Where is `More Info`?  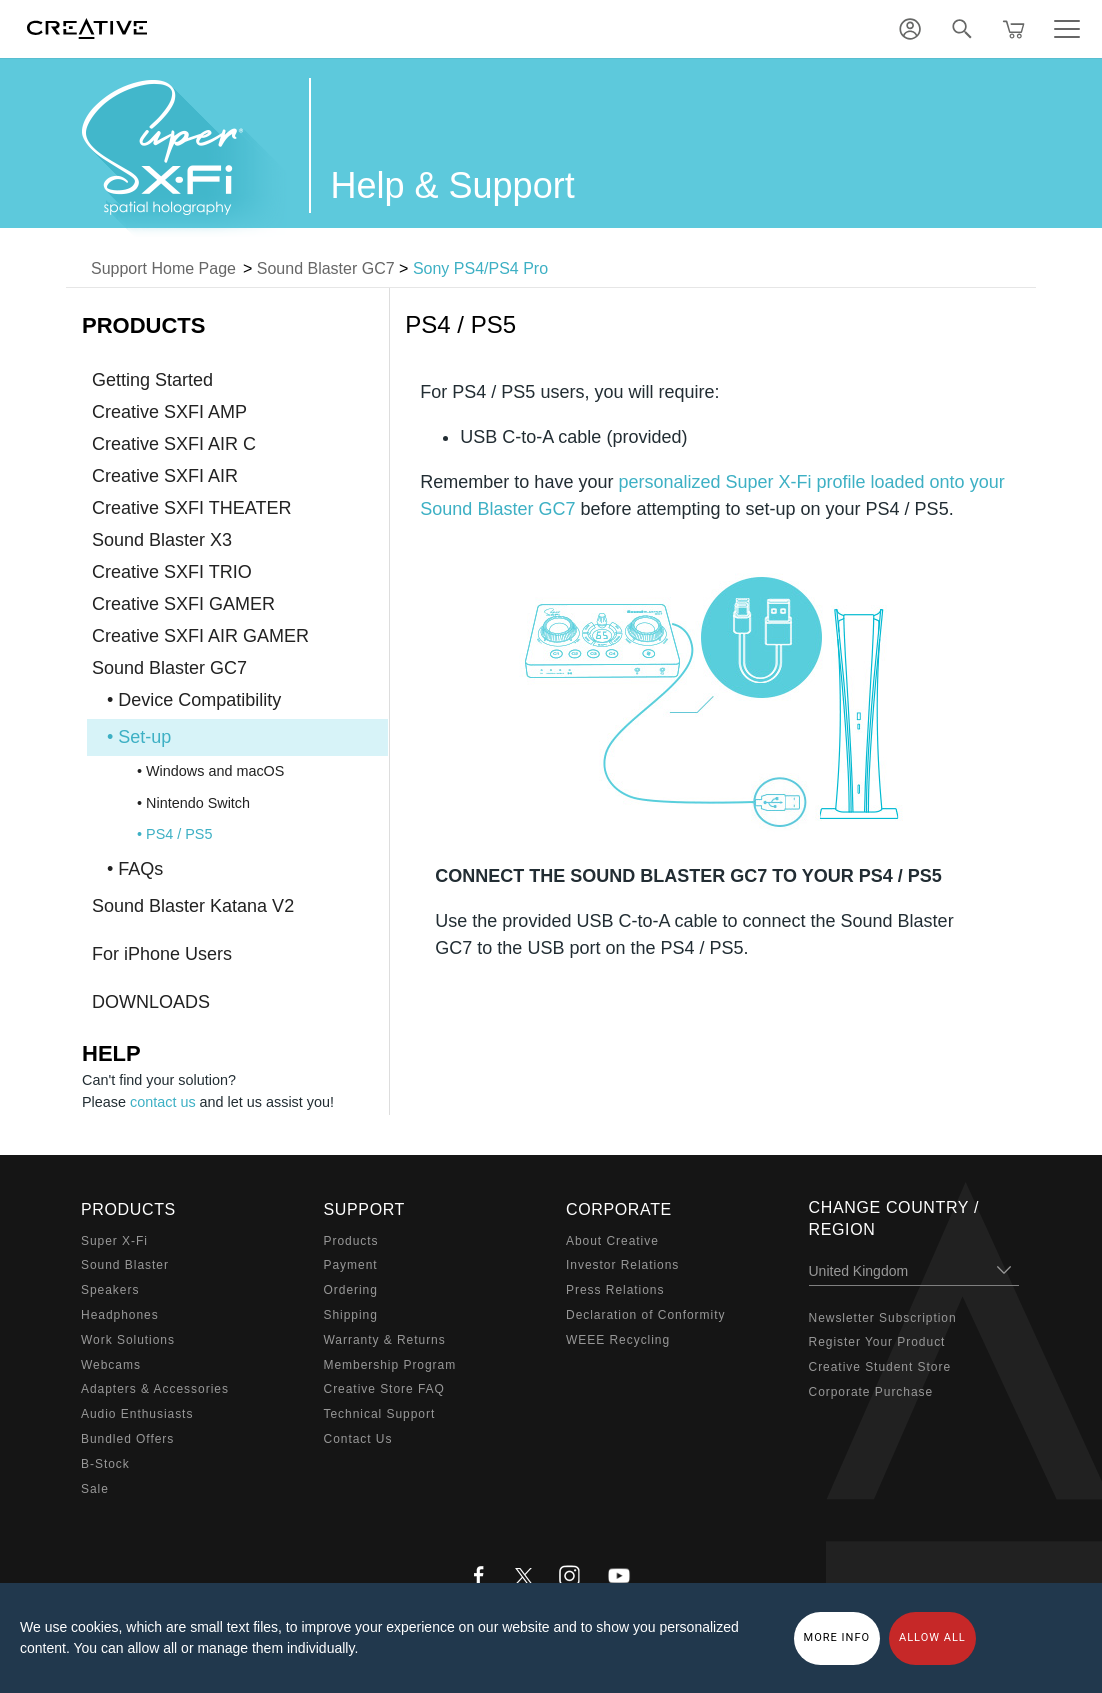 More Info is located at coordinates (837, 1637).